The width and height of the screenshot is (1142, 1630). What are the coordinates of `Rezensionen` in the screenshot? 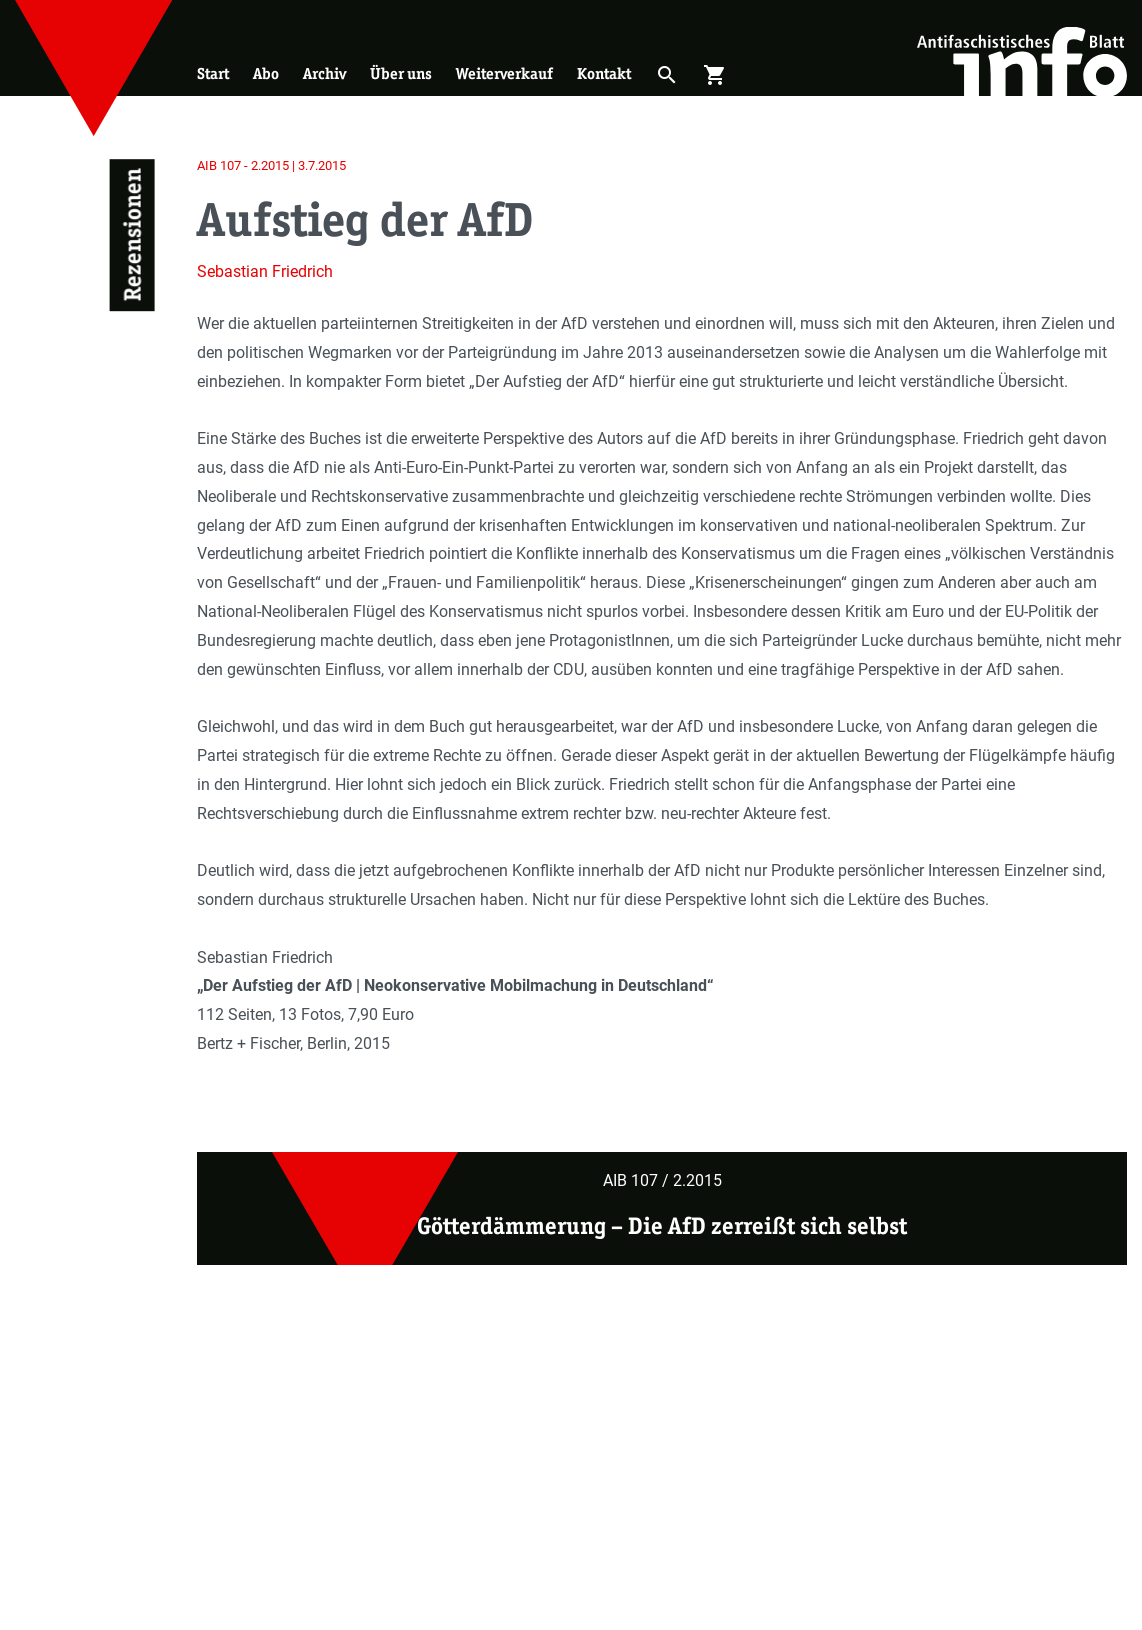 It's located at (132, 235).